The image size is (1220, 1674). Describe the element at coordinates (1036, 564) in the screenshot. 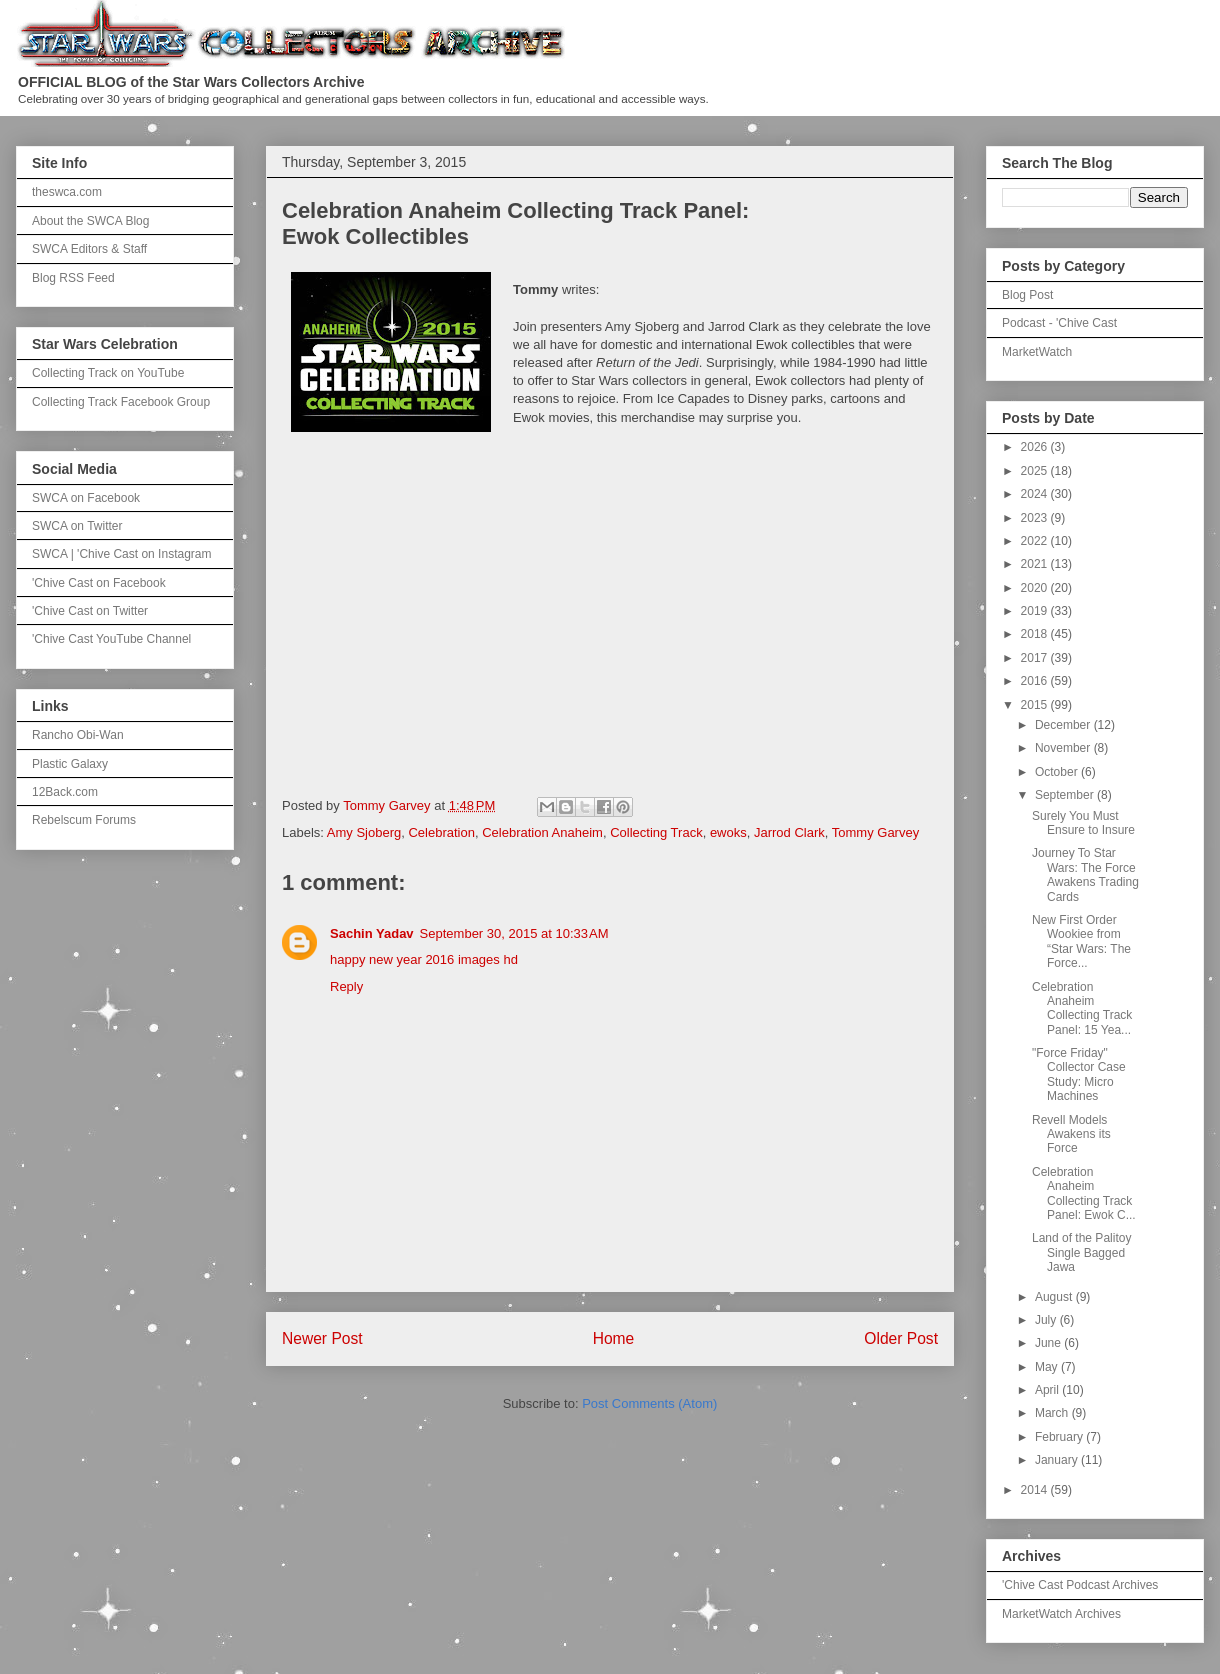

I see `2021` at that location.